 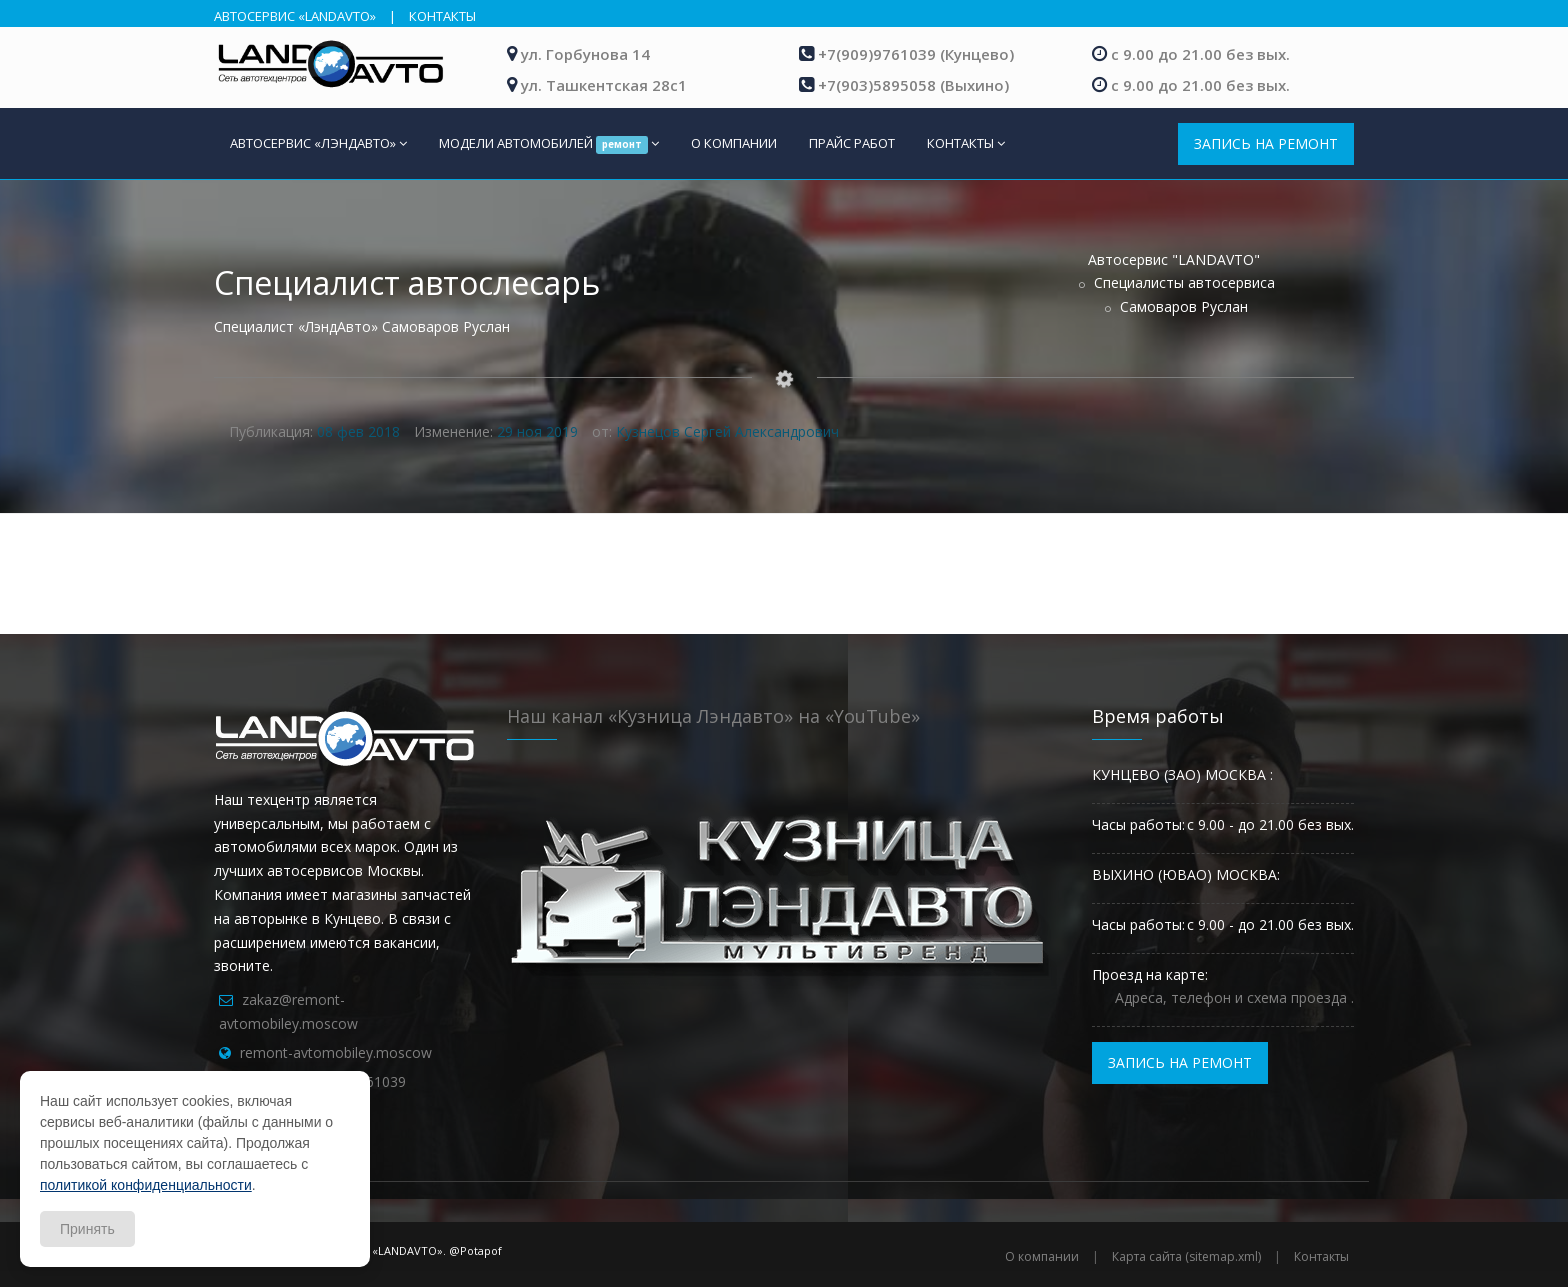 What do you see at coordinates (146, 1185) in the screenshot?
I see `политикой конфиденциальности` at bounding box center [146, 1185].